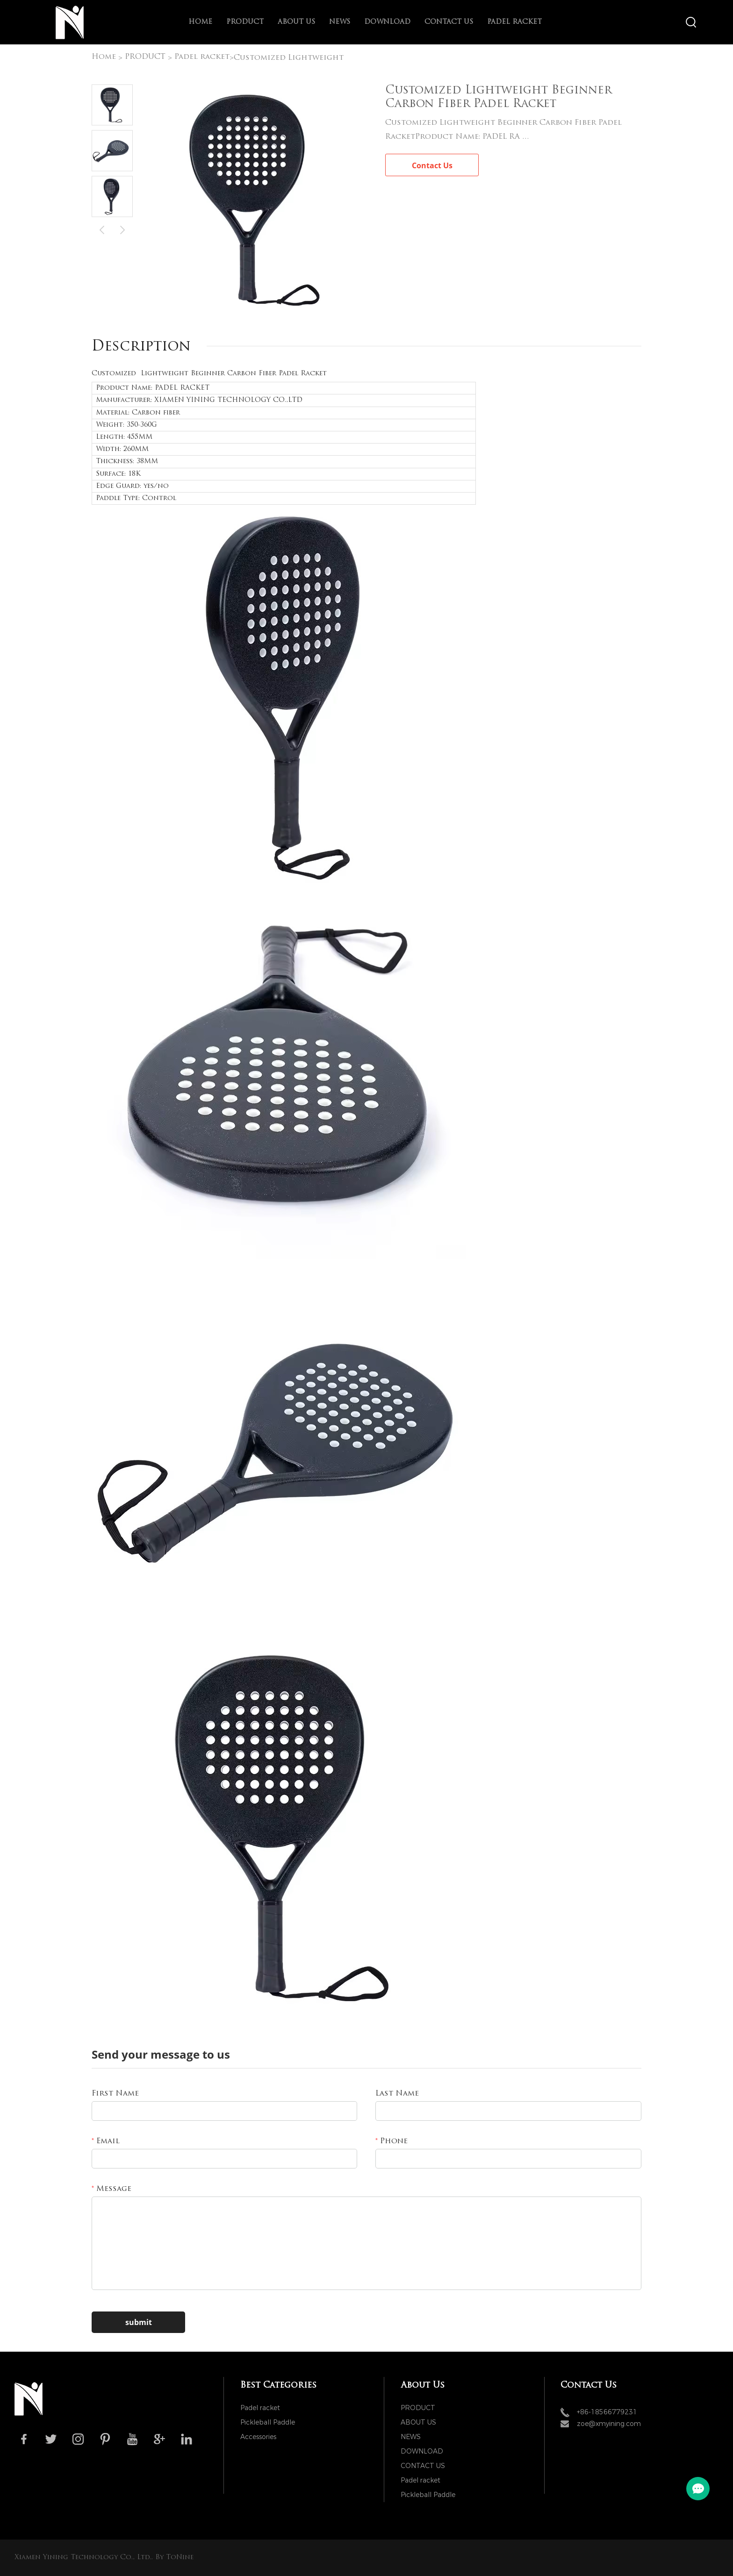 The width and height of the screenshot is (733, 2576). What do you see at coordinates (339, 22) in the screenshot?
I see `NEWS` at bounding box center [339, 22].